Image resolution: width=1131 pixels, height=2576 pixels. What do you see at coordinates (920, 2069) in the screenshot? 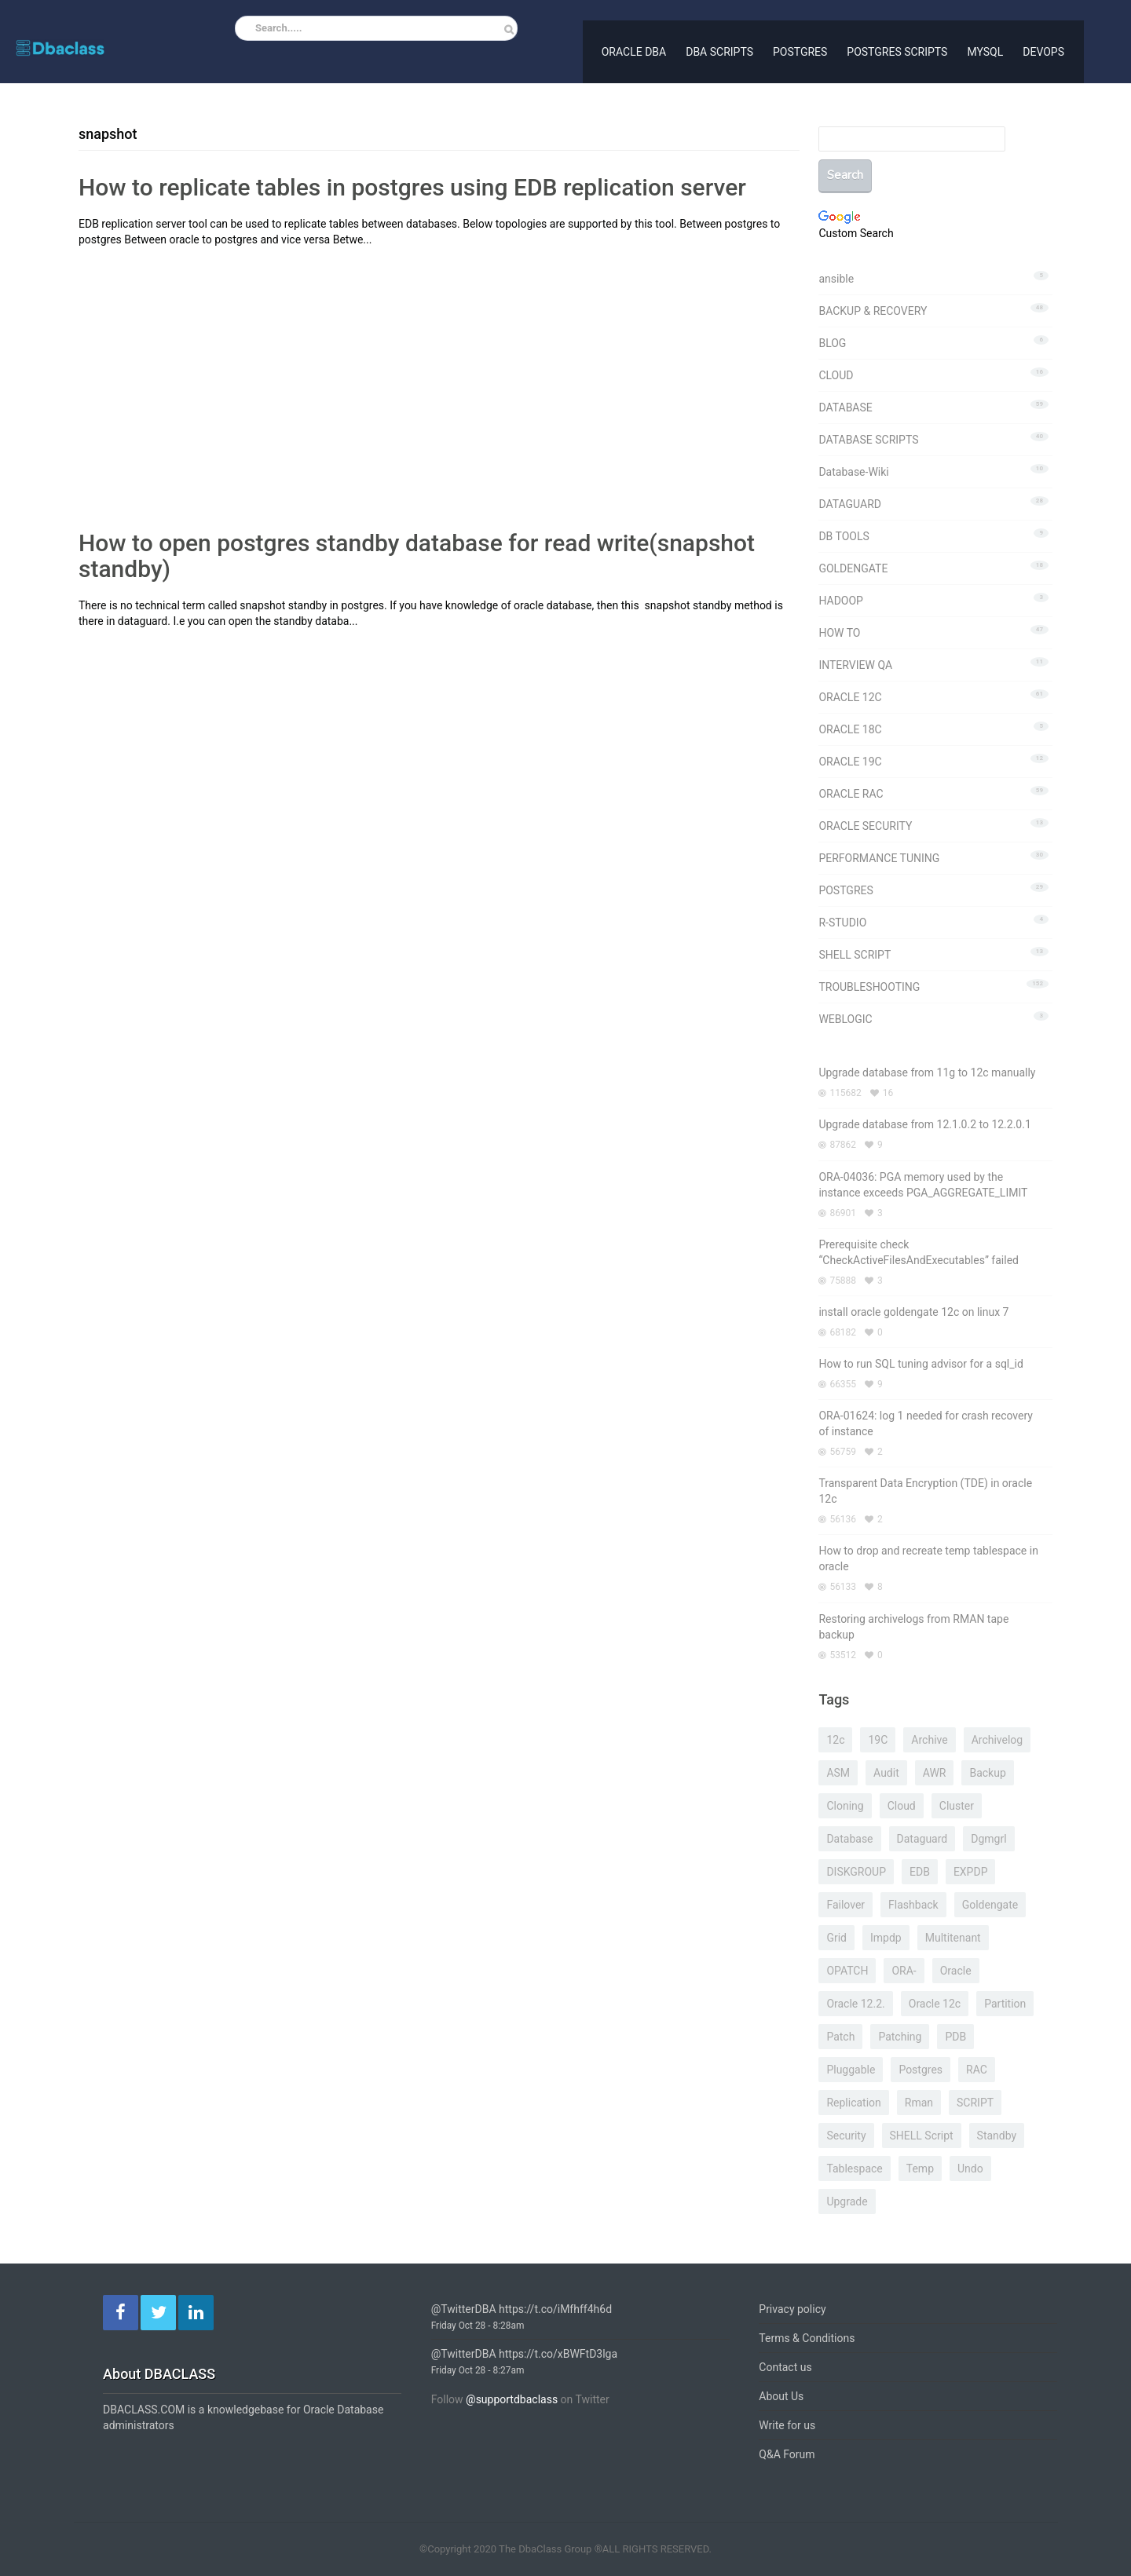
I see `postgres [postgres (21 items)]` at bounding box center [920, 2069].